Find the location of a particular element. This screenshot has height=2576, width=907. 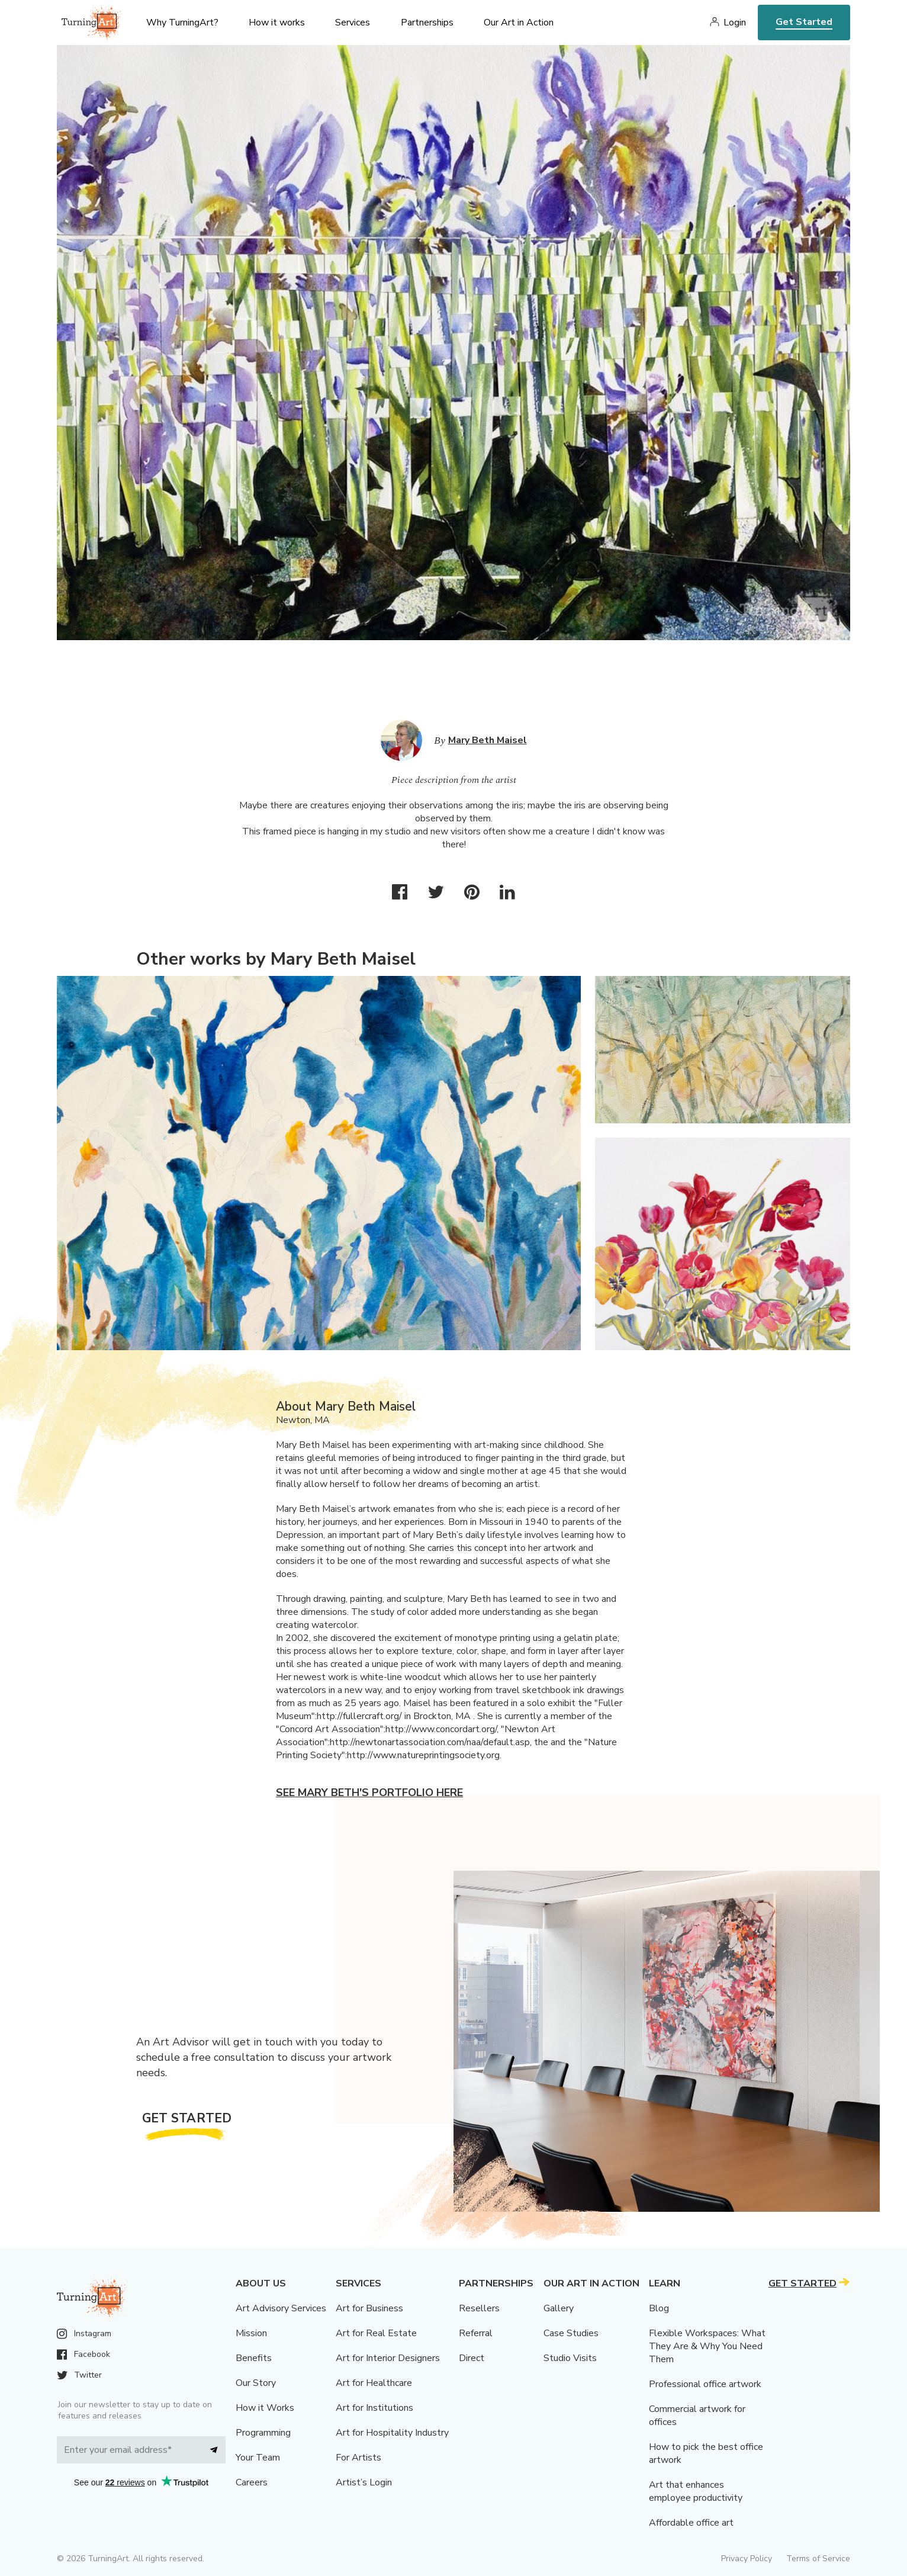

How it works [menu] is located at coordinates (277, 22).